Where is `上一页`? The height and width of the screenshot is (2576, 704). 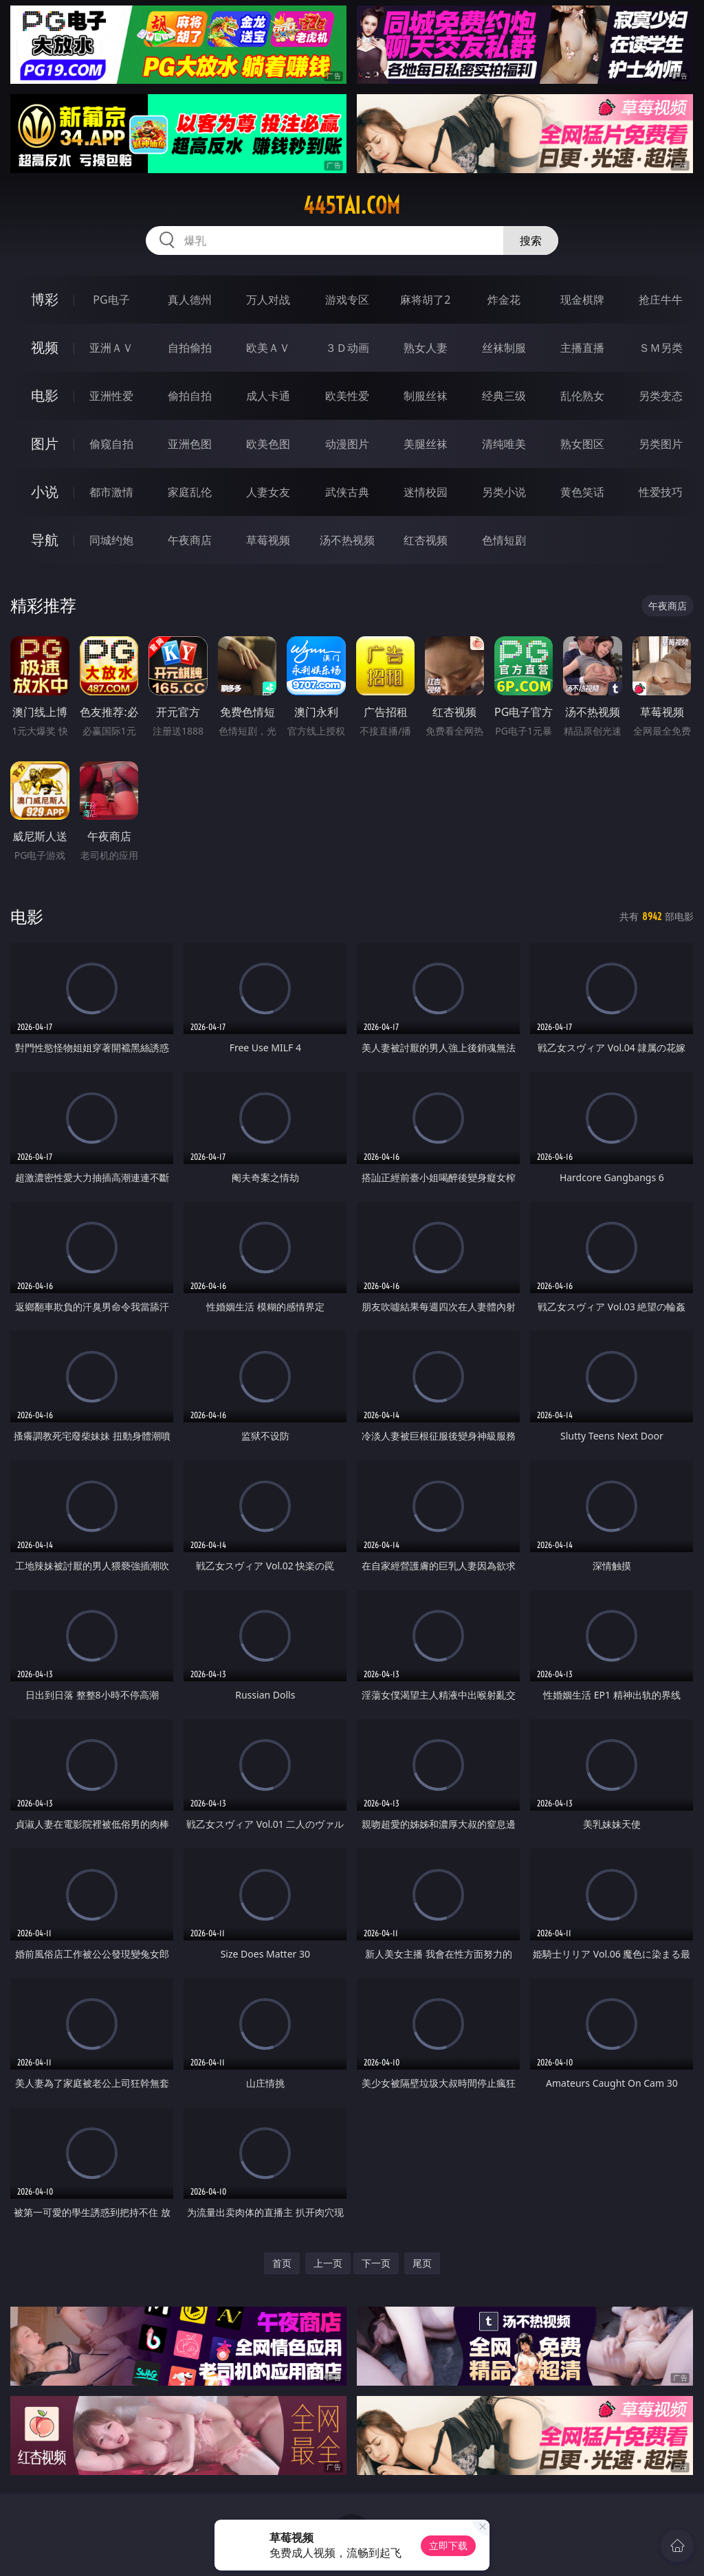
上一页 is located at coordinates (328, 2263).